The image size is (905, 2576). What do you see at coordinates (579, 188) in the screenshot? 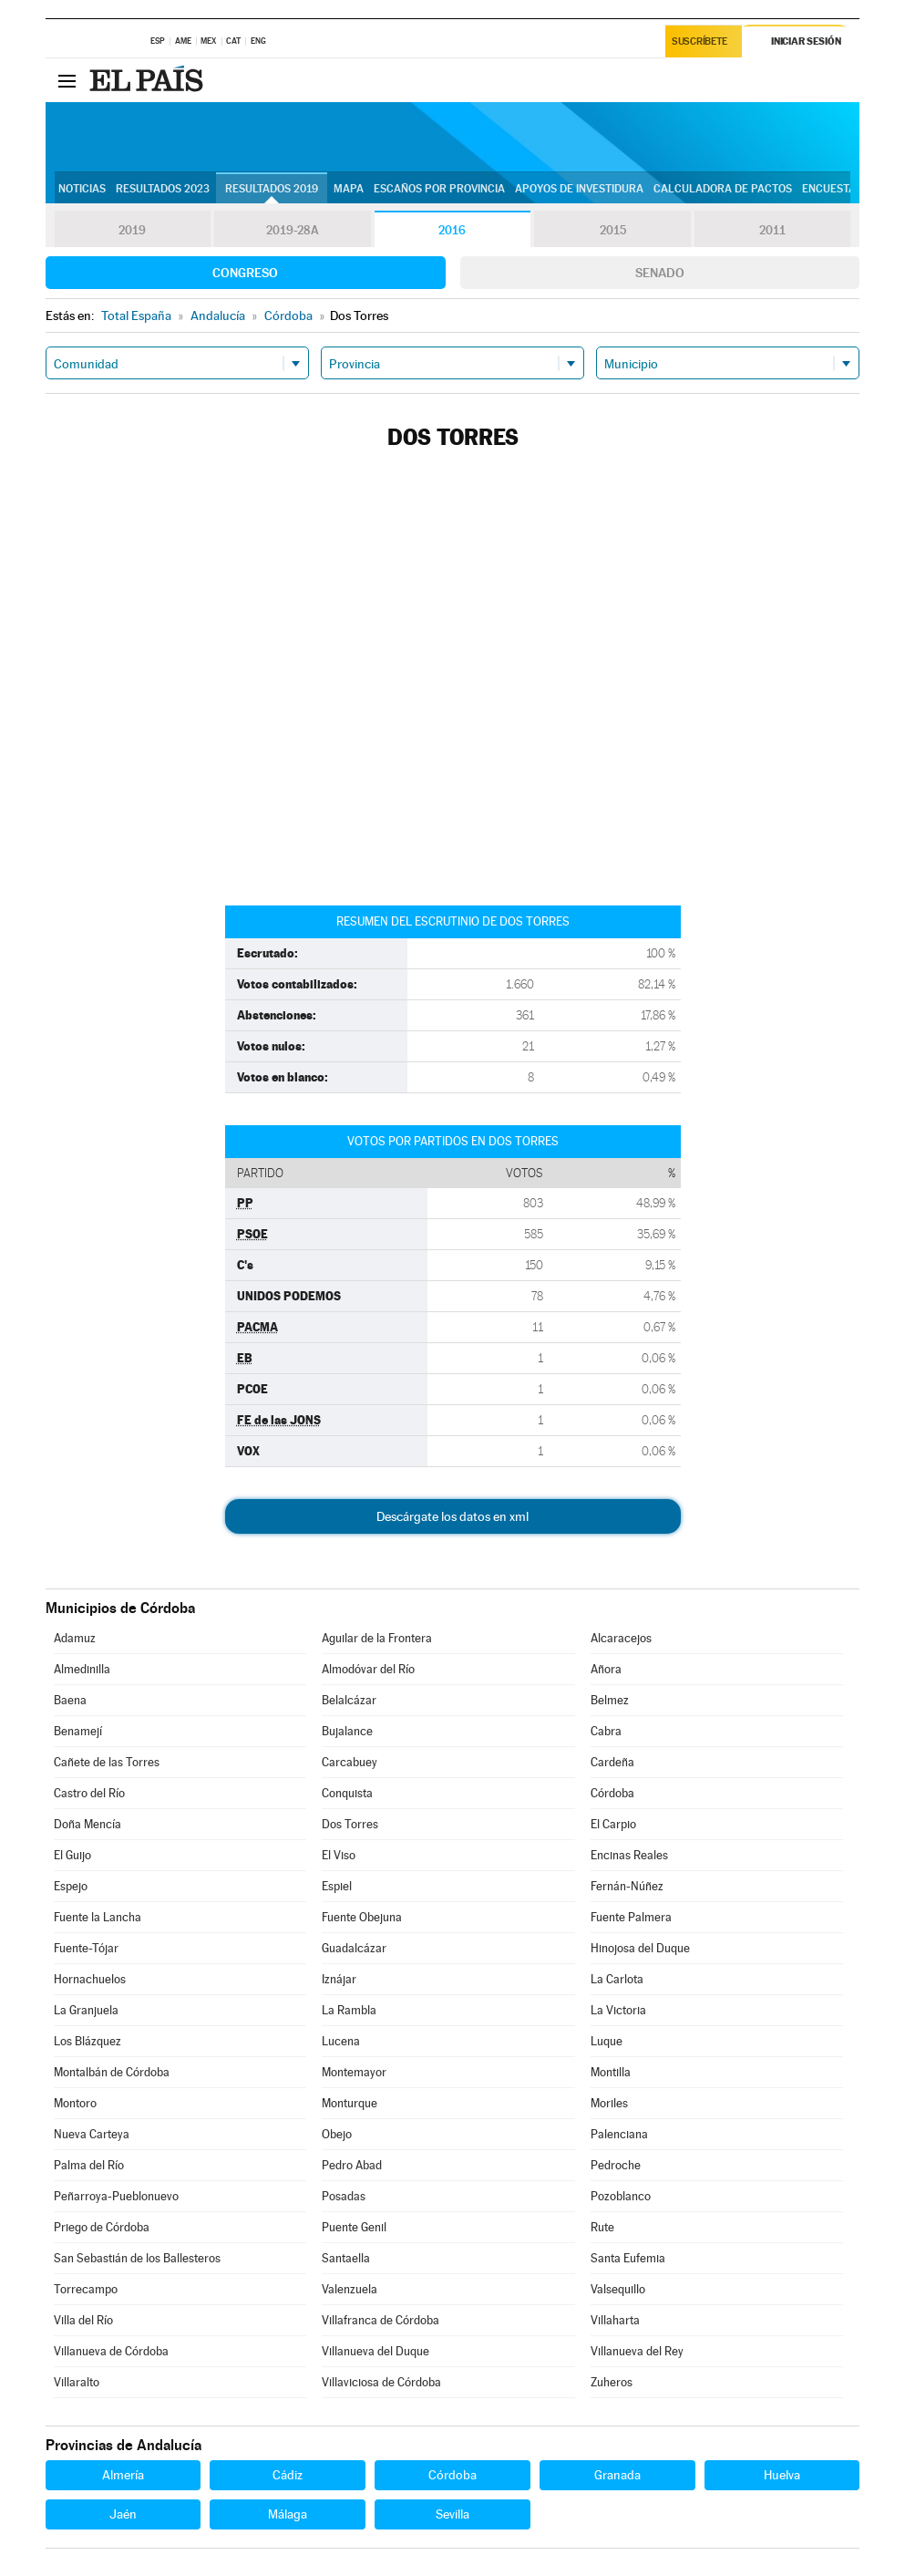
I see `Apoyos de investidura` at bounding box center [579, 188].